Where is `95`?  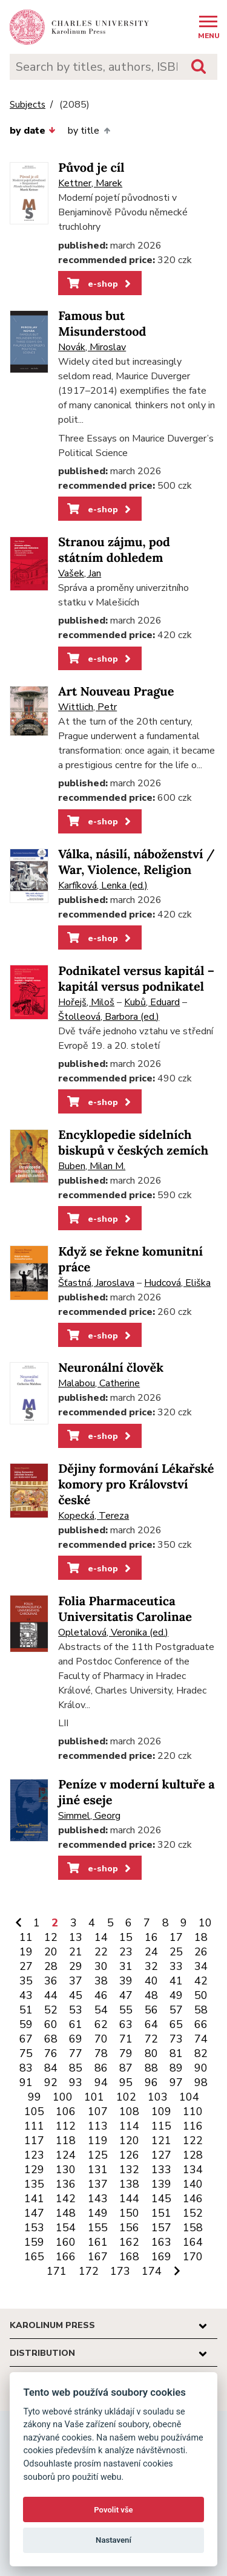 95 is located at coordinates (126, 2082).